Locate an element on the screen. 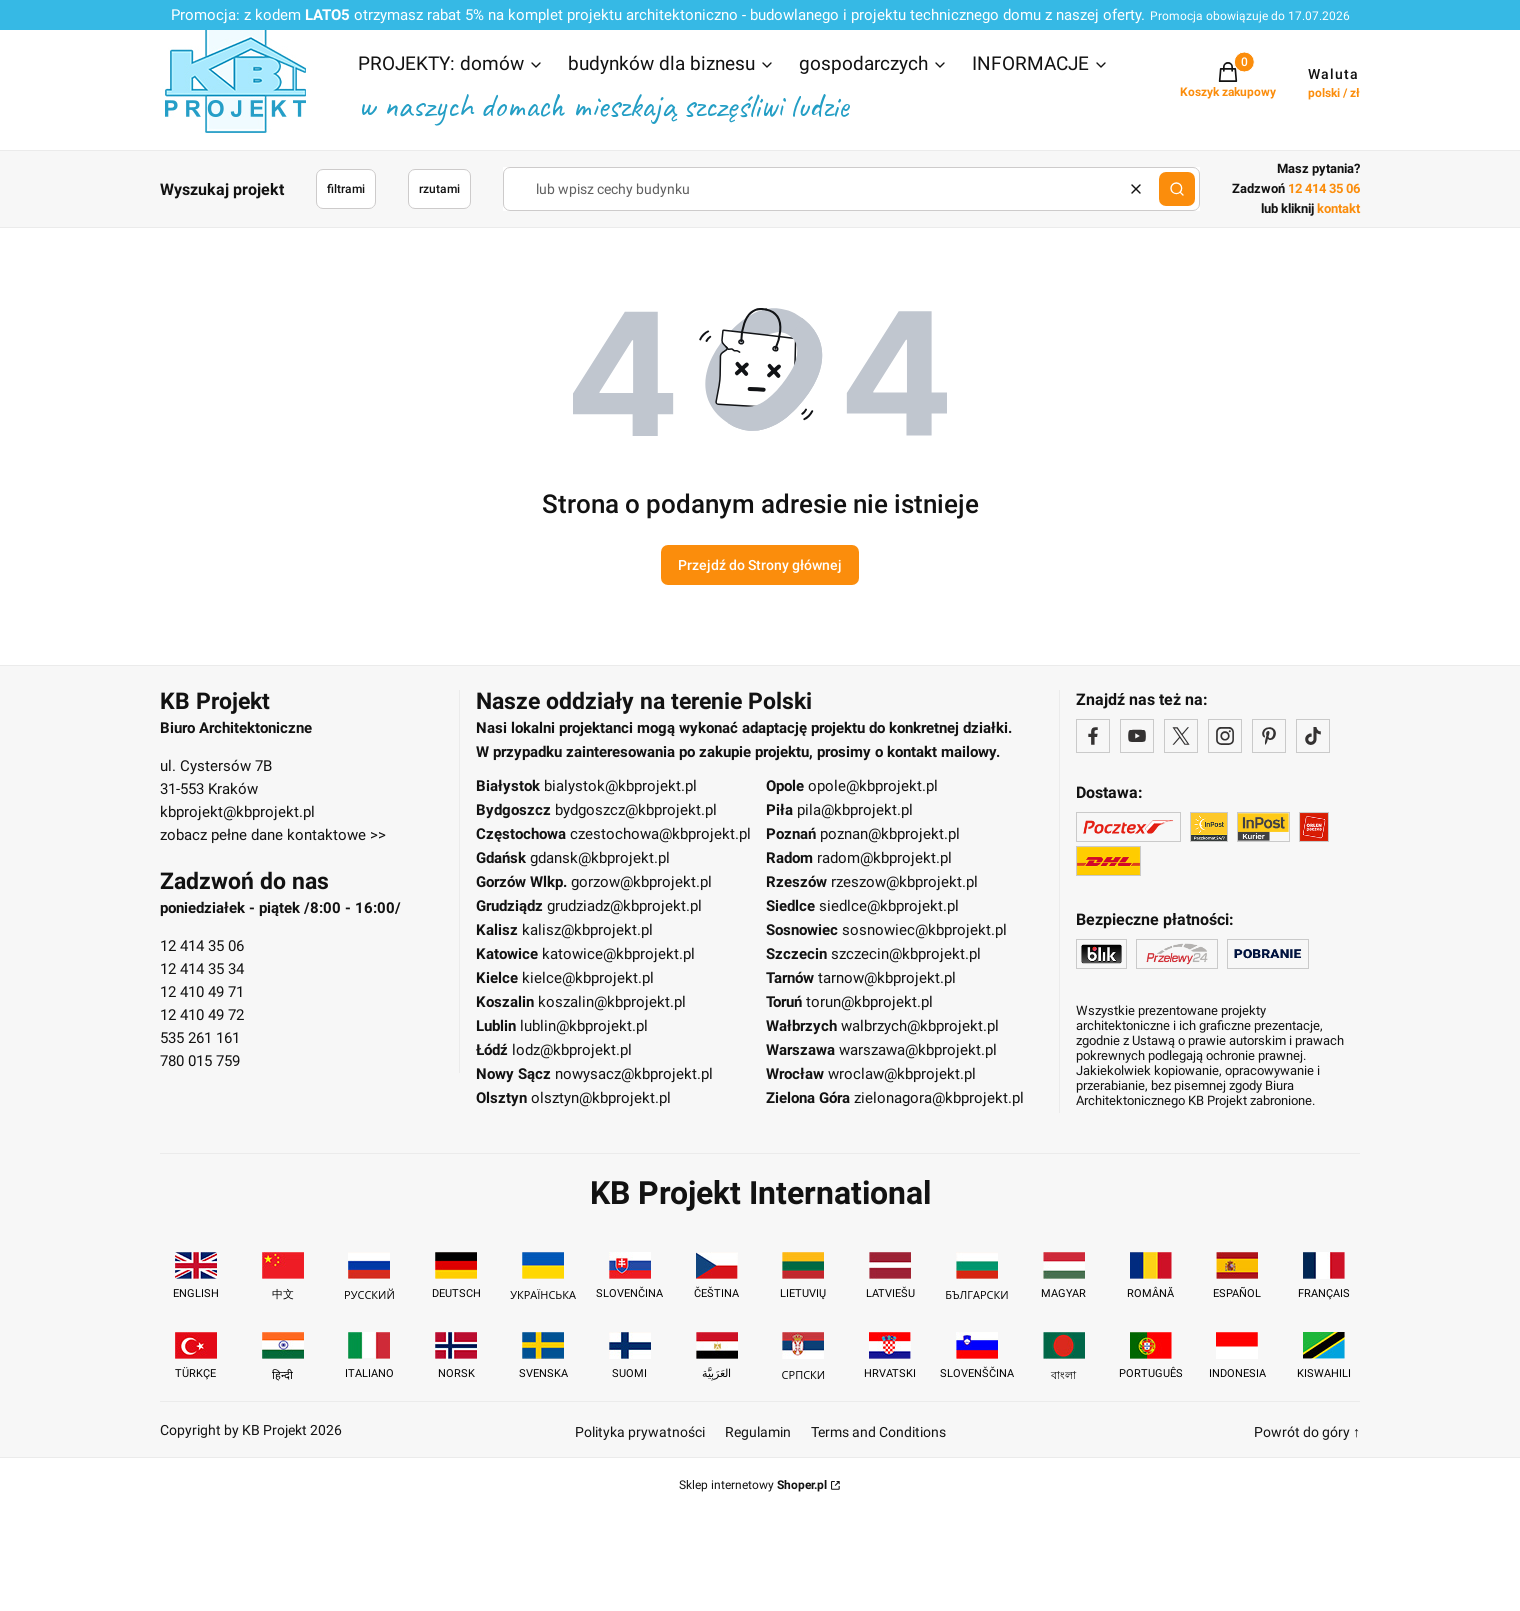 The width and height of the screenshot is (1520, 1611). 780 015 759 is located at coordinates (200, 1061).